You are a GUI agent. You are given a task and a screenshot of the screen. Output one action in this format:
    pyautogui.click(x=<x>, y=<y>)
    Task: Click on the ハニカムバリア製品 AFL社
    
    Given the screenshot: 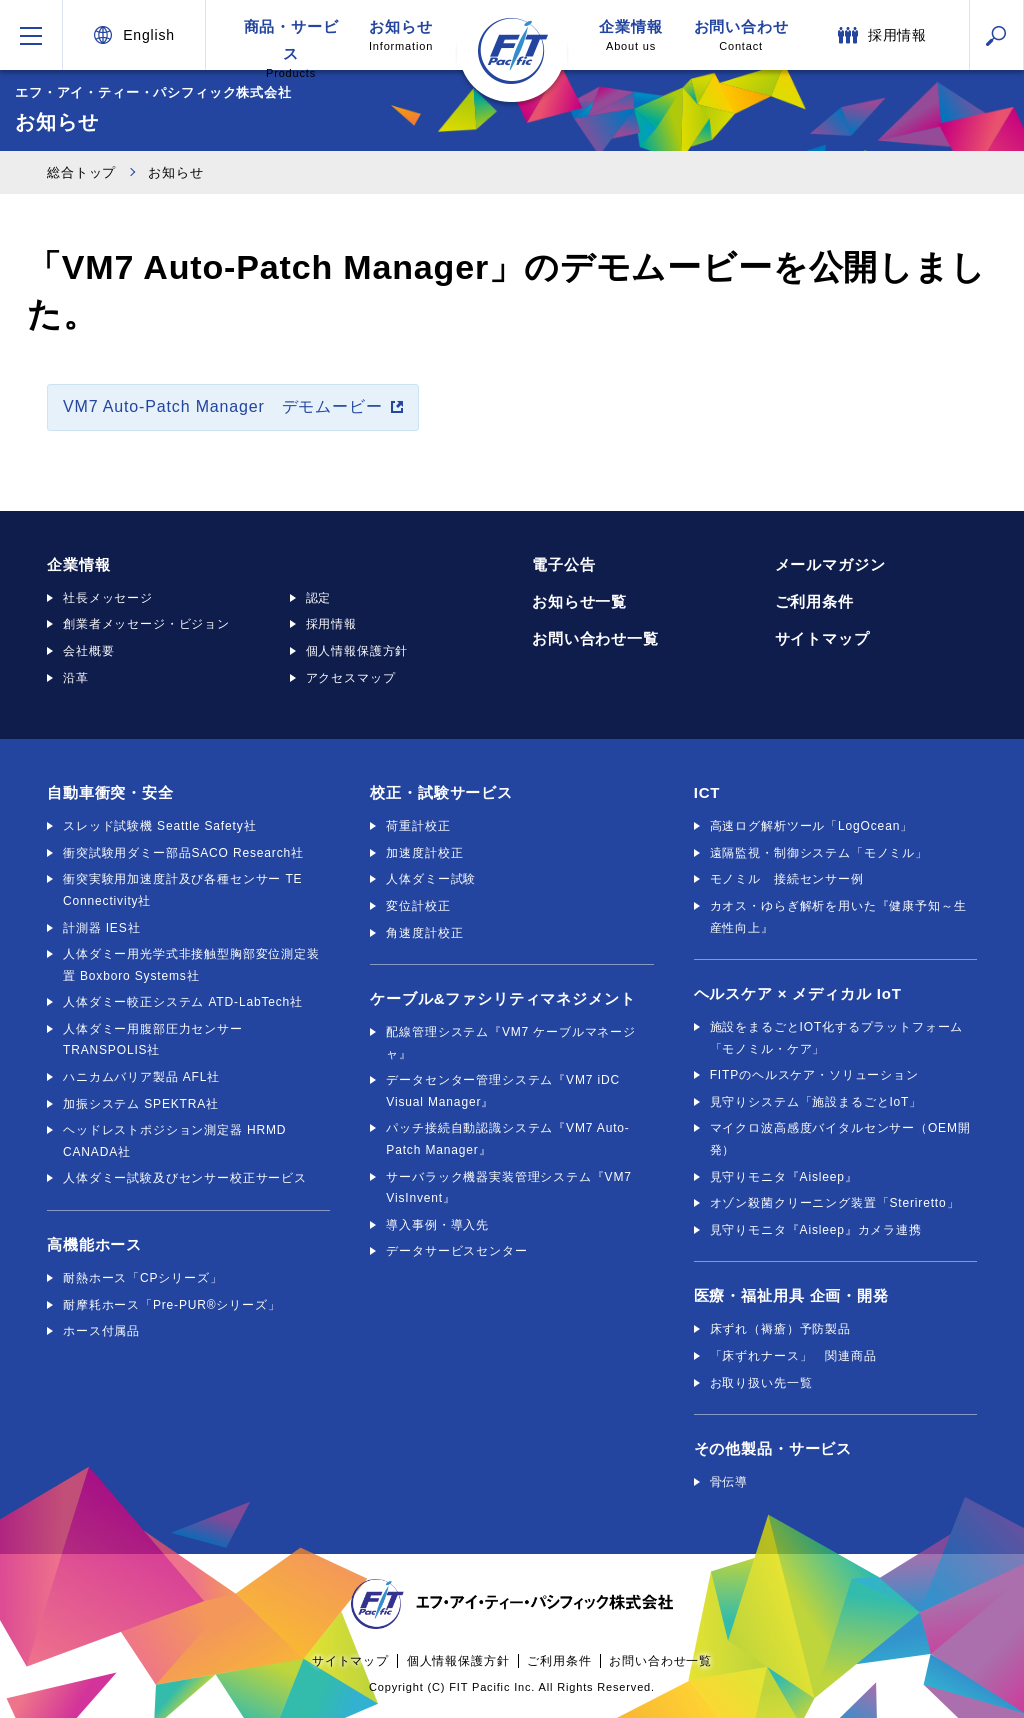 What is the action you would take?
    pyautogui.click(x=141, y=1077)
    